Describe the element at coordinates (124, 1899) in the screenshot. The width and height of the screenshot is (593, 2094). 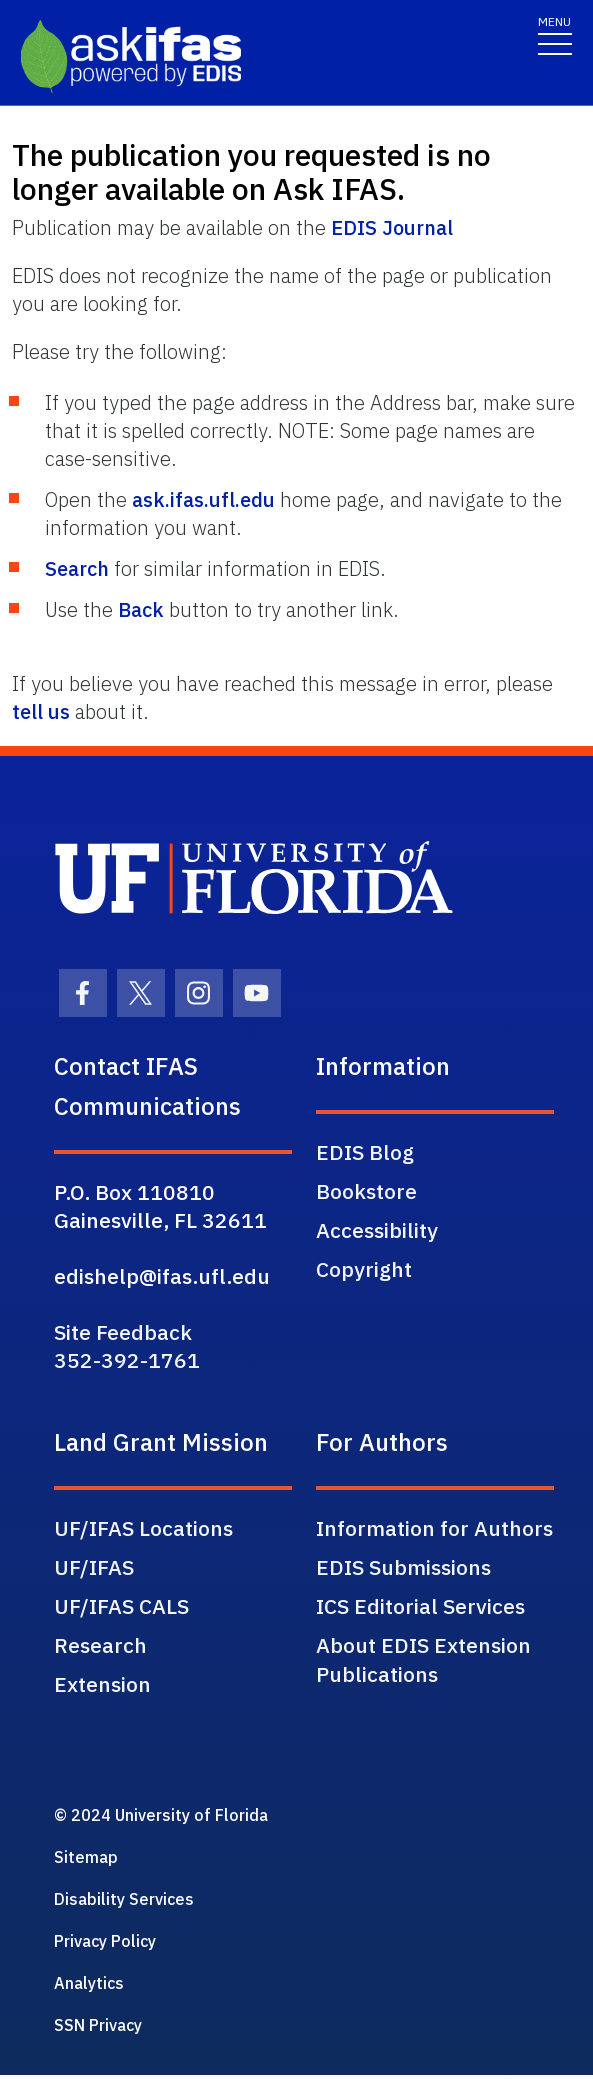
I see `Disability Services` at that location.